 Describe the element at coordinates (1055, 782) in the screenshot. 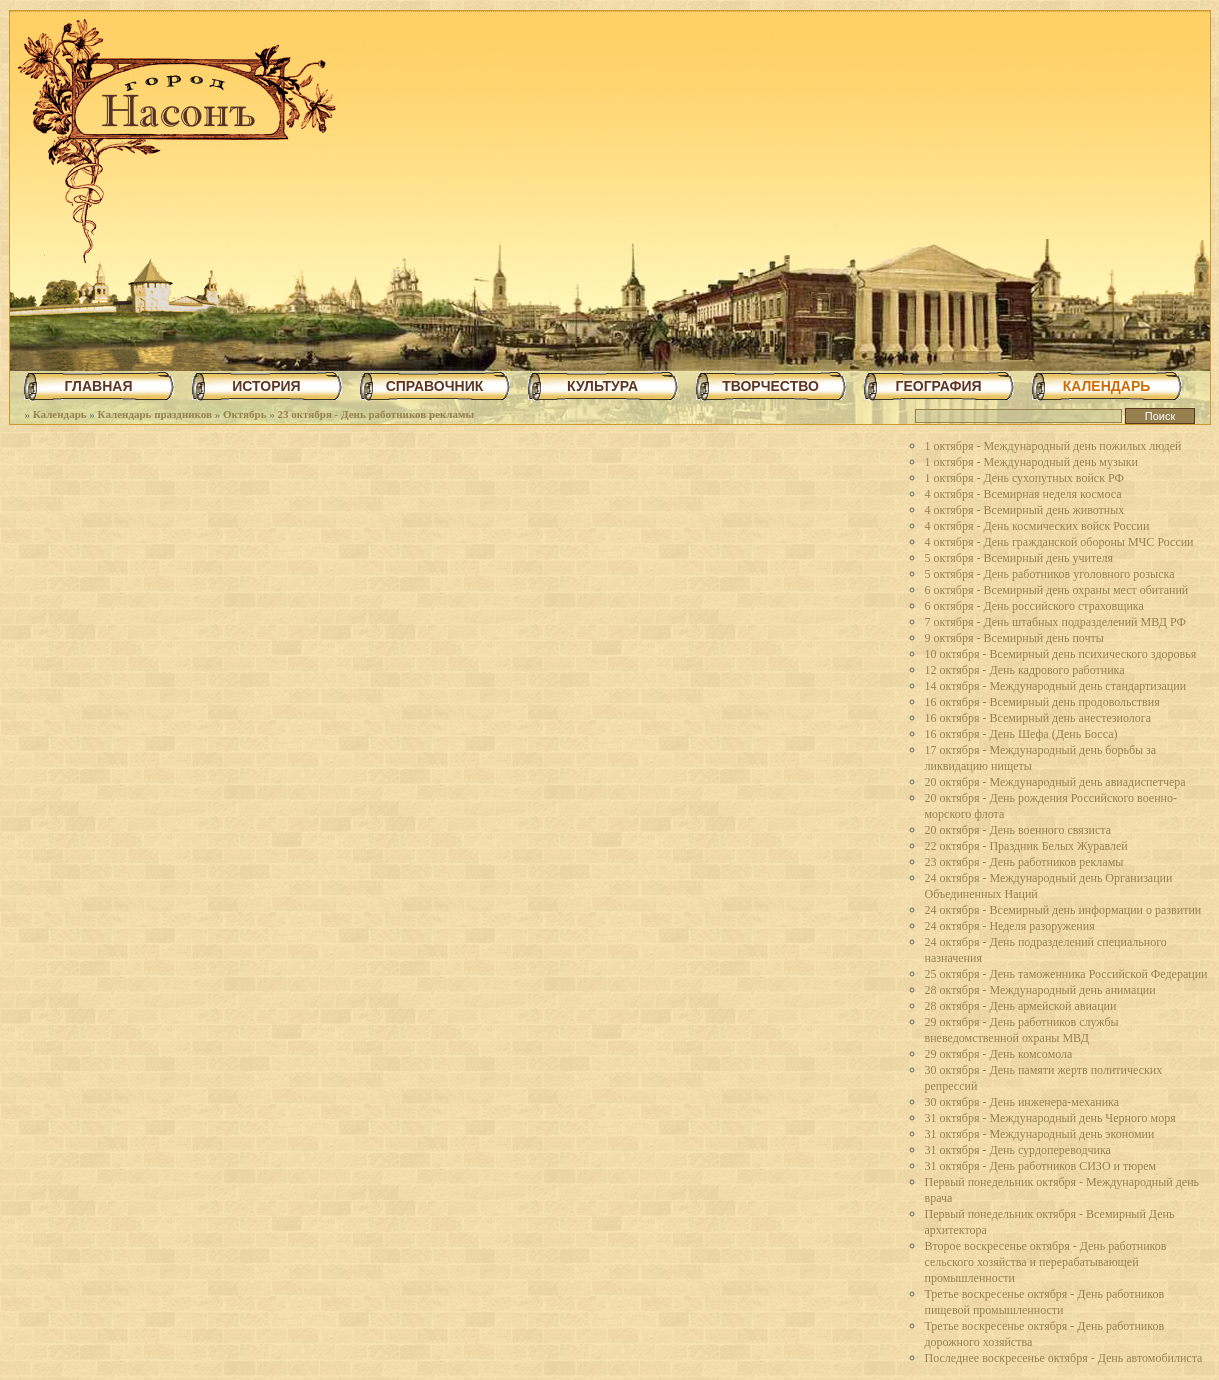

I see `20 октября - Международный день авиадиспетчера` at that location.